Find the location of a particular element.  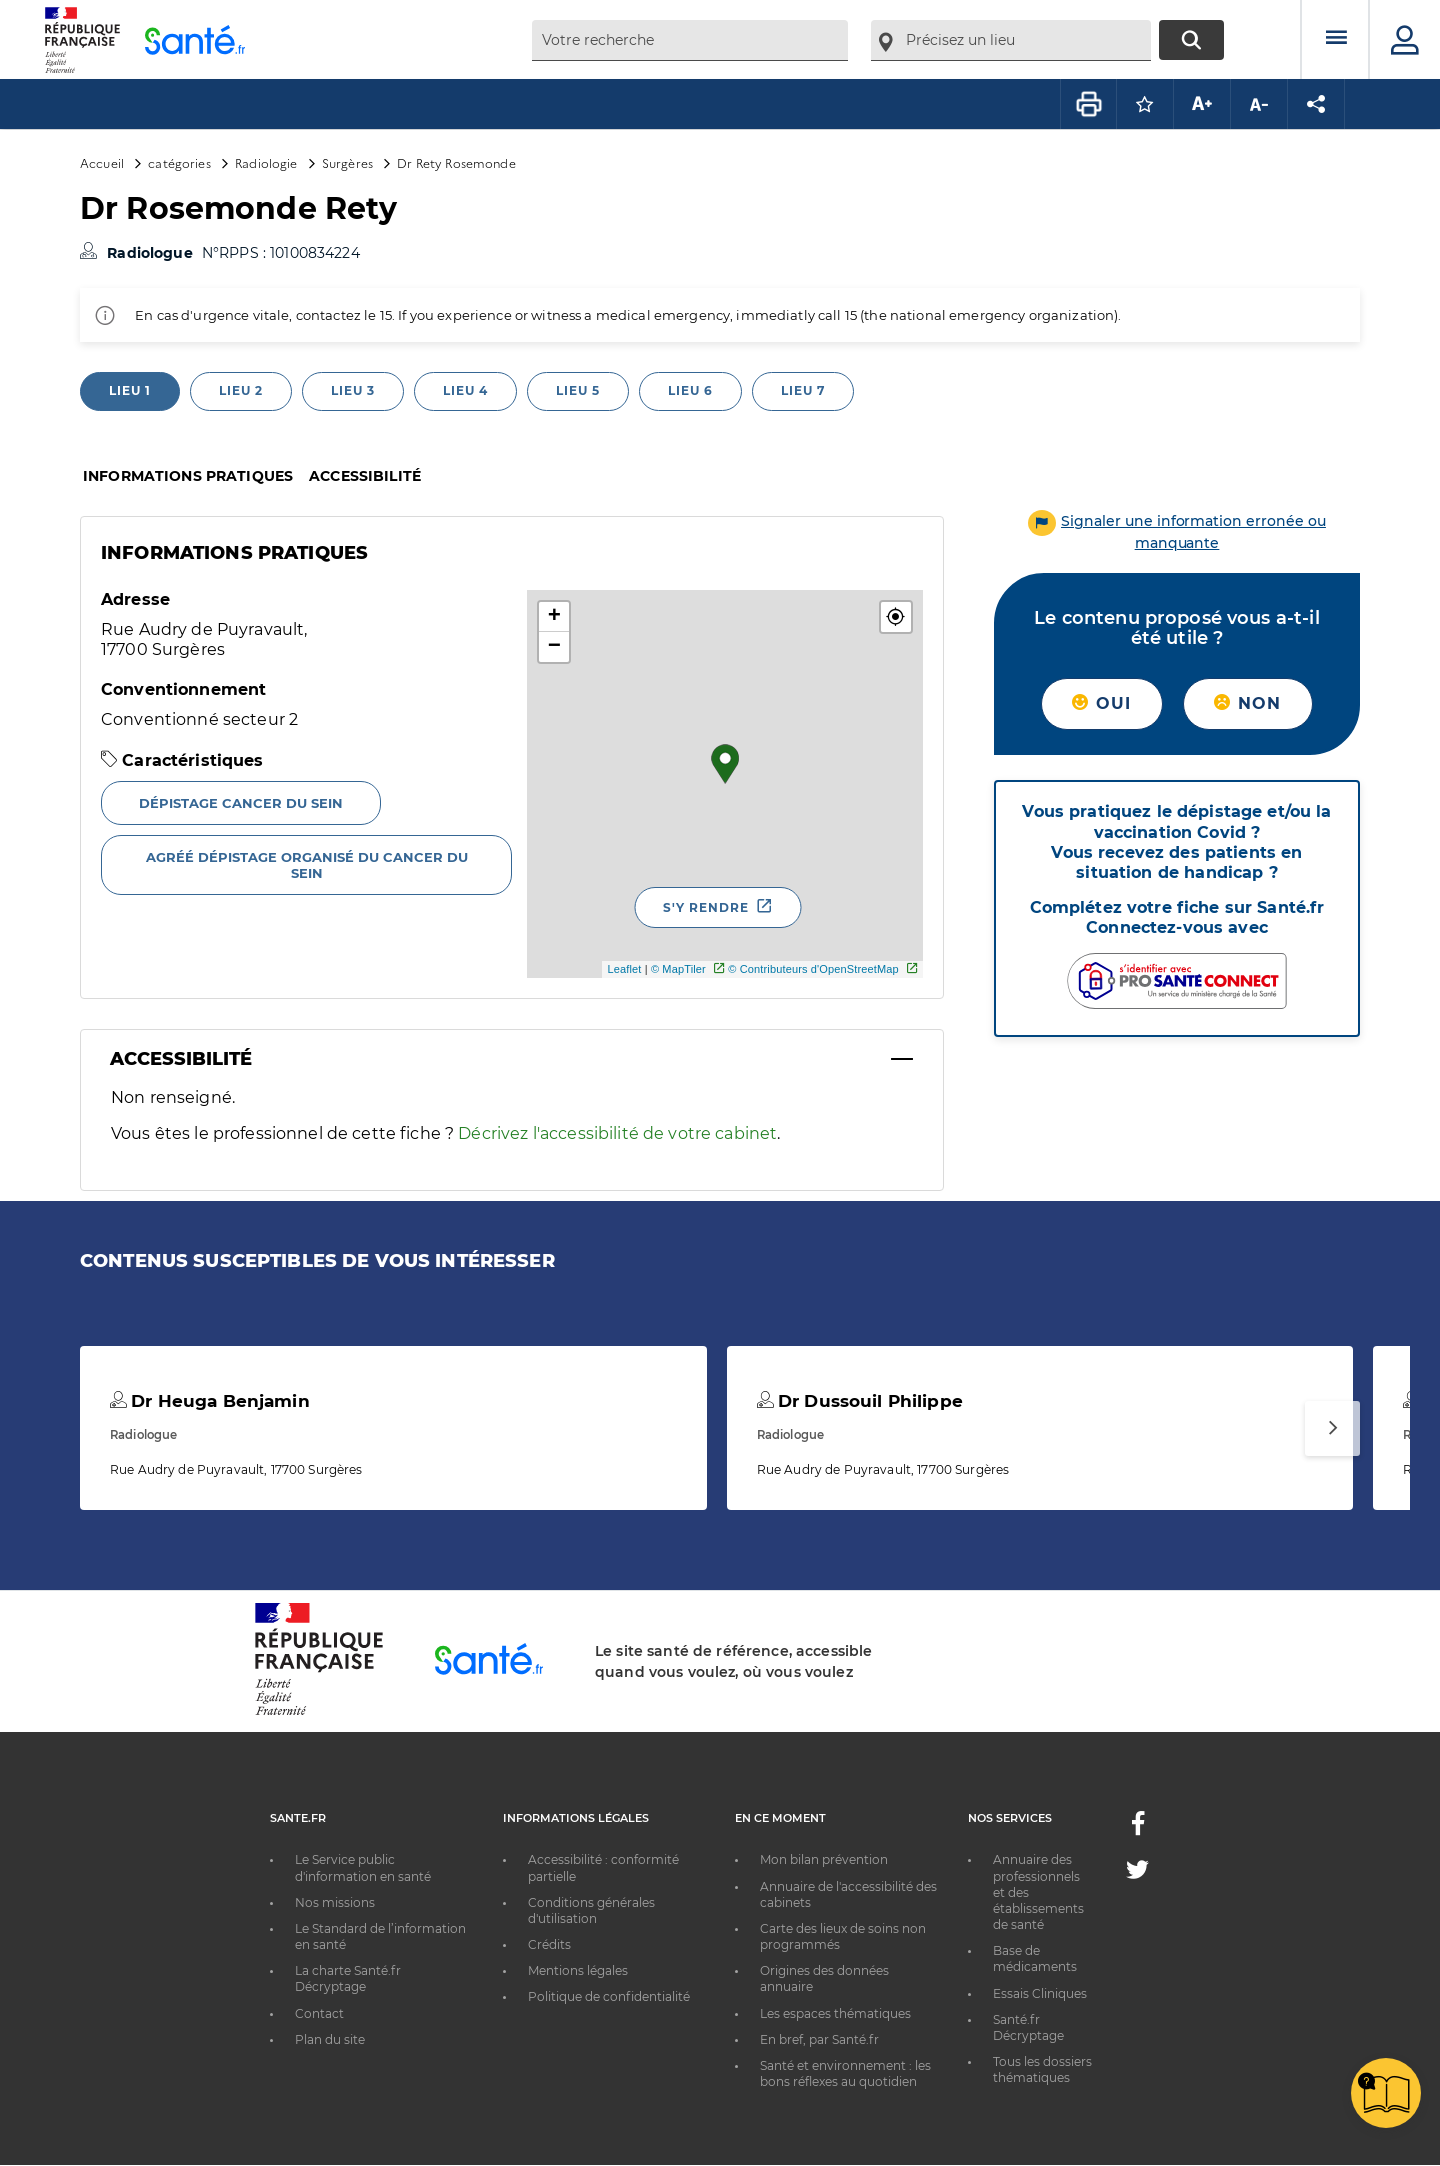

Santé et environnement : les bons réflexes au quotidien is located at coordinates (845, 2073).